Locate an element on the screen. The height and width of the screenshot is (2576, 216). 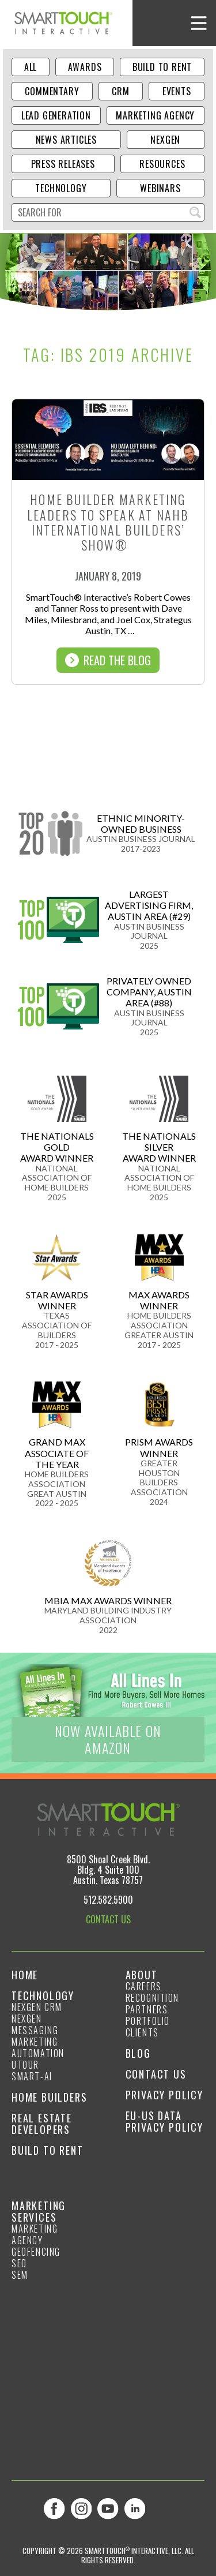
Careers is located at coordinates (144, 1986).